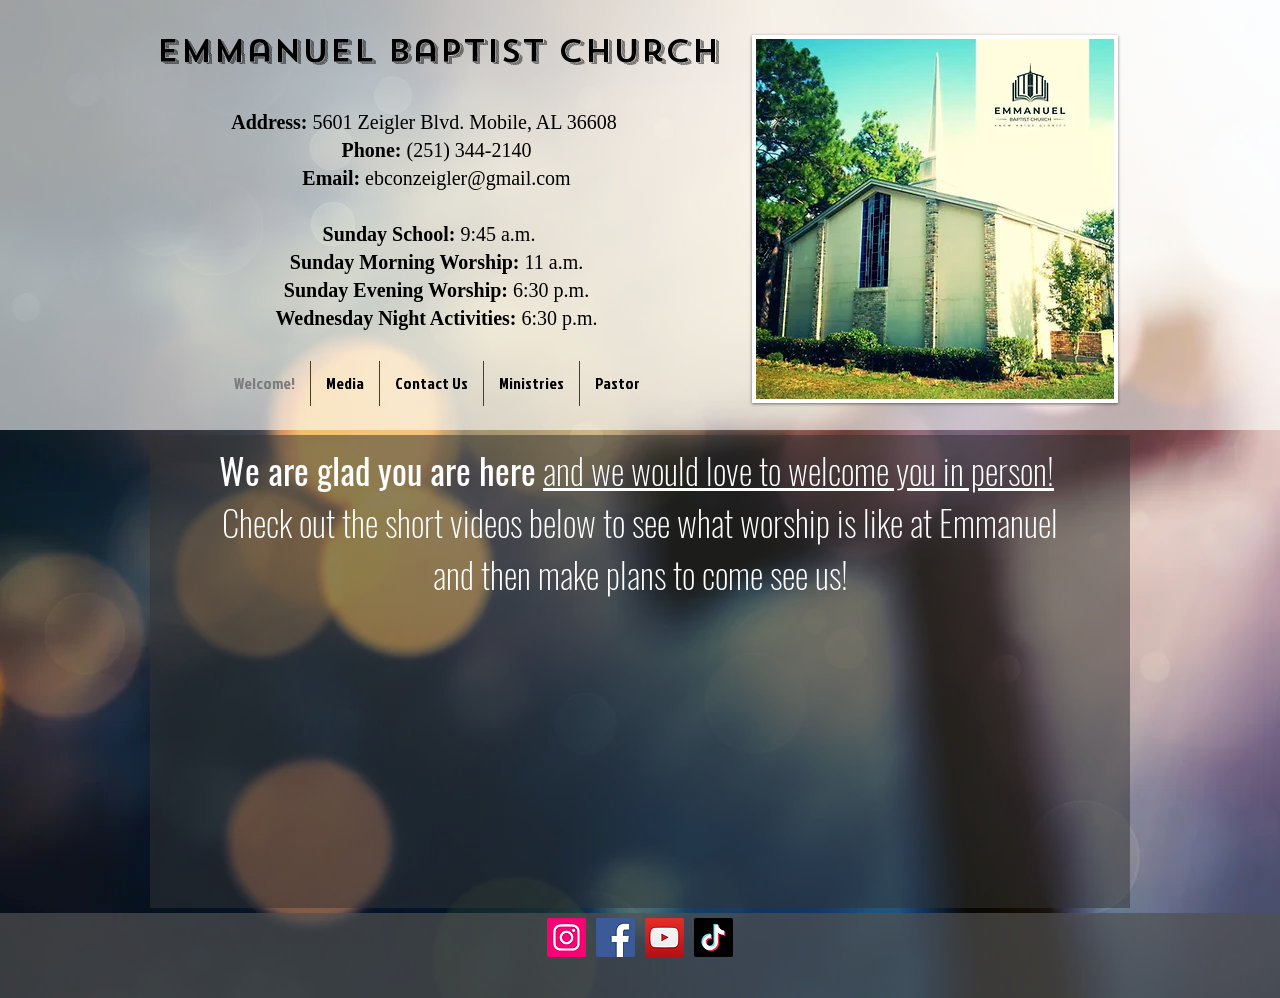 This screenshot has width=1280, height=998. Describe the element at coordinates (713, 937) in the screenshot. I see `[TikTok]` at that location.